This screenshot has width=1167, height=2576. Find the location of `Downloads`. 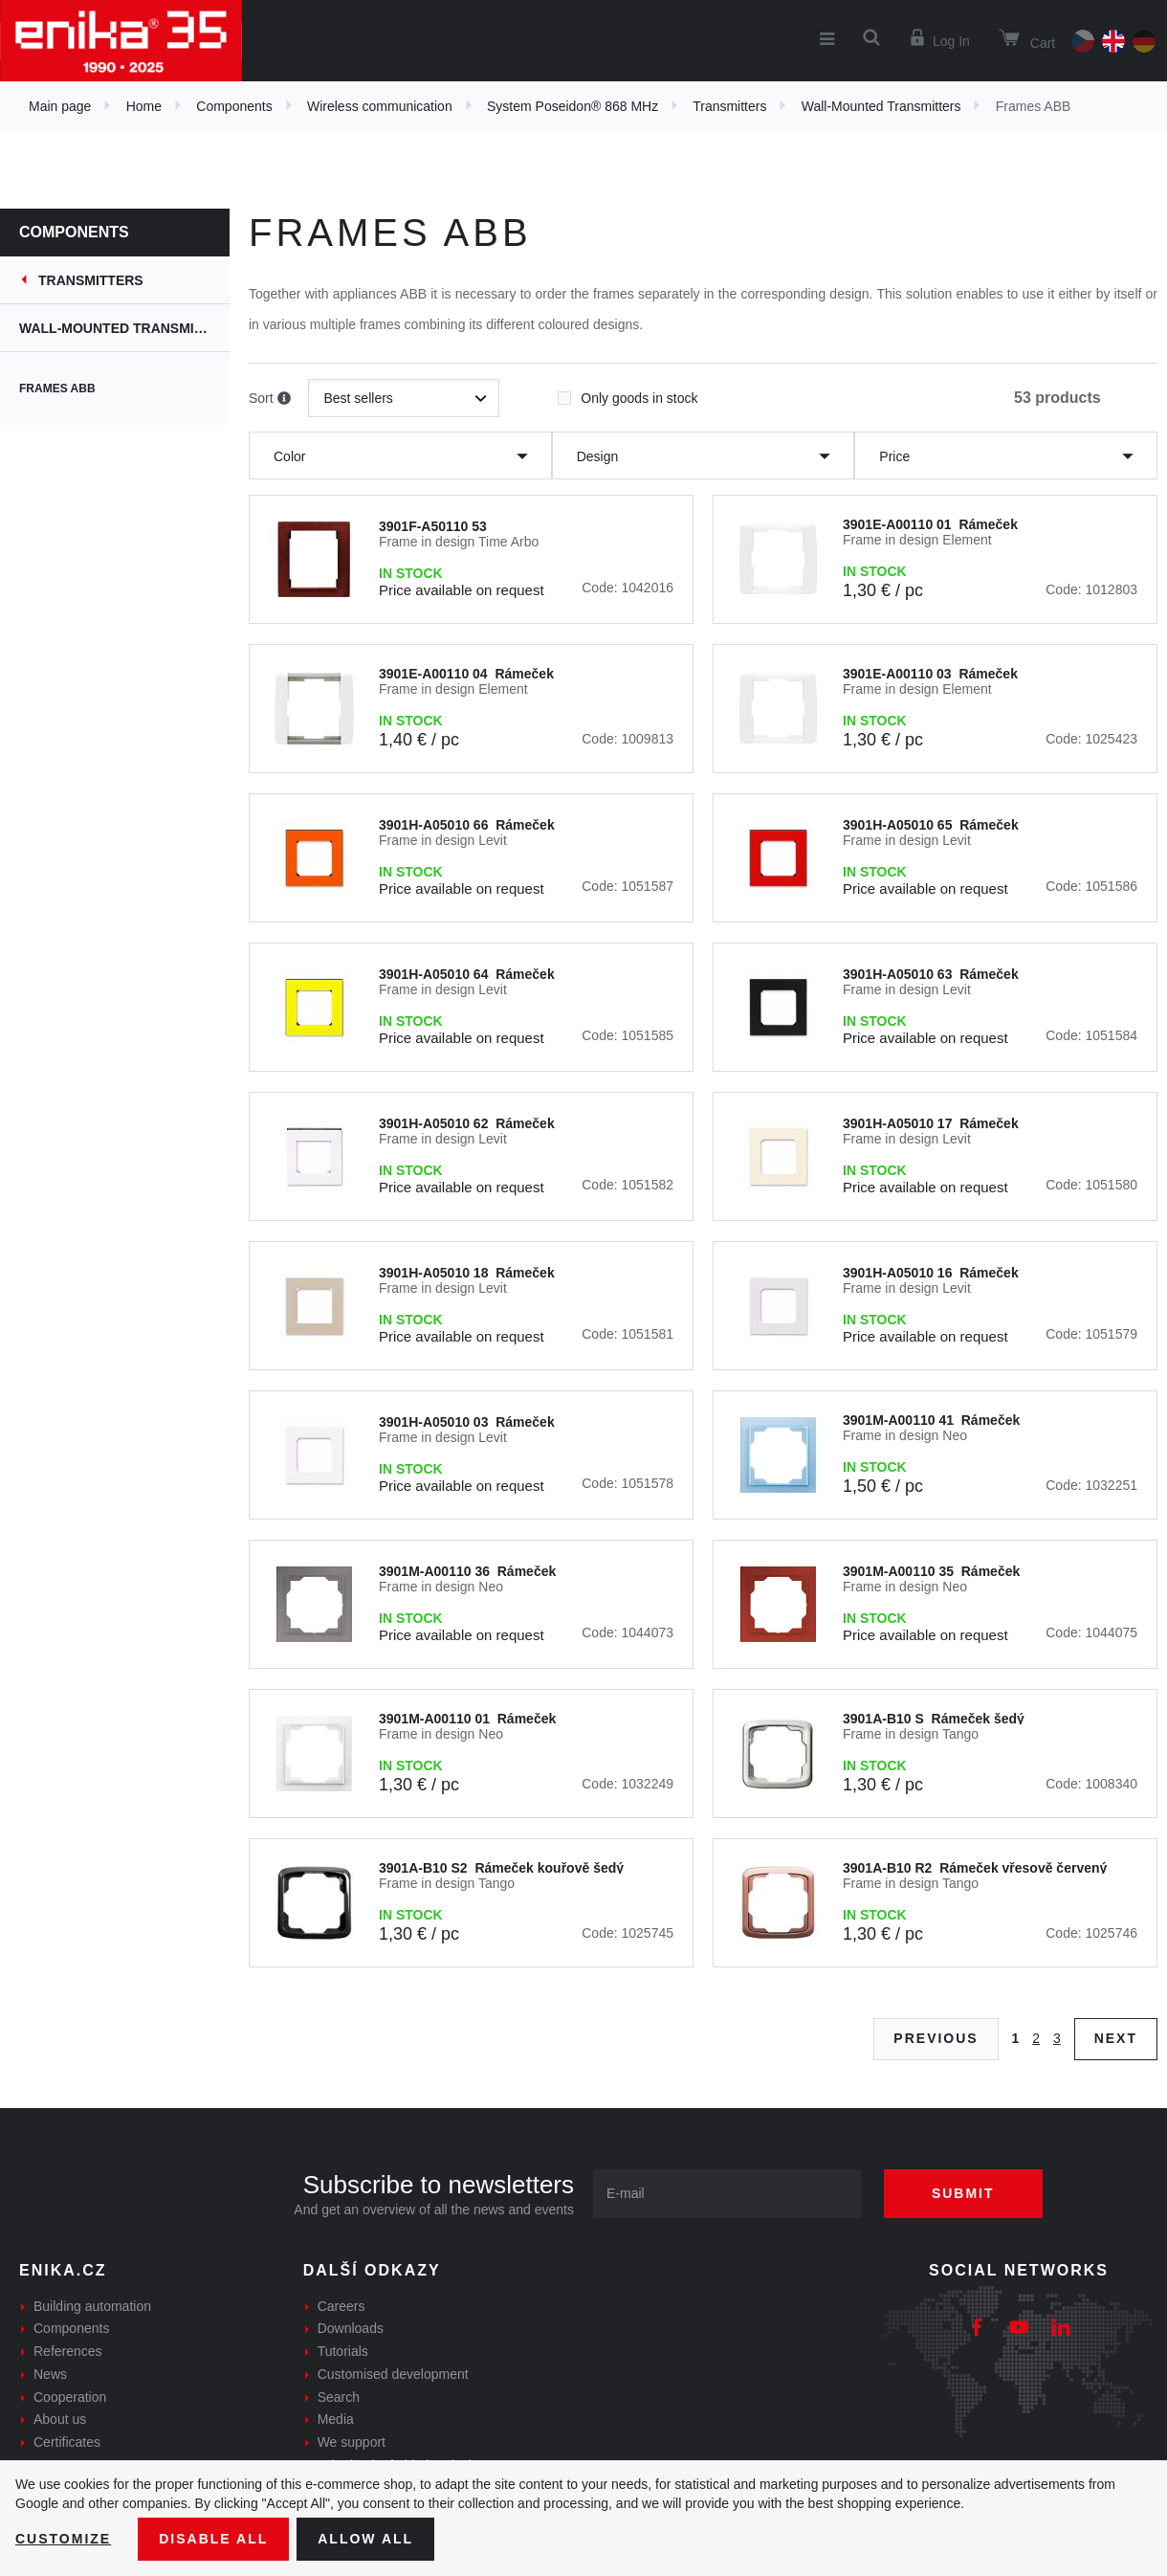

Downloads is located at coordinates (351, 2328).